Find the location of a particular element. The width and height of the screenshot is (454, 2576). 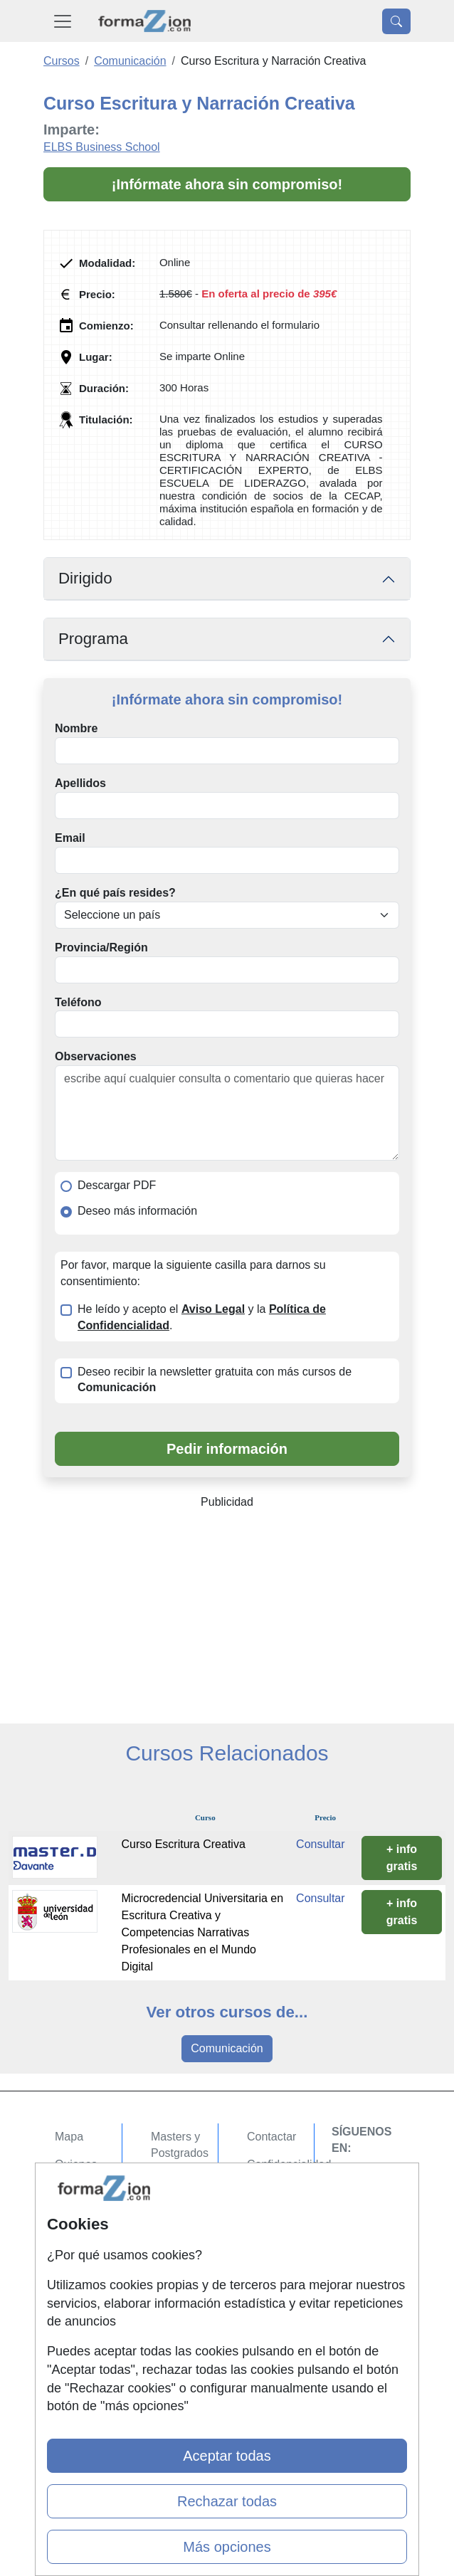

Apellidos is located at coordinates (80, 783).